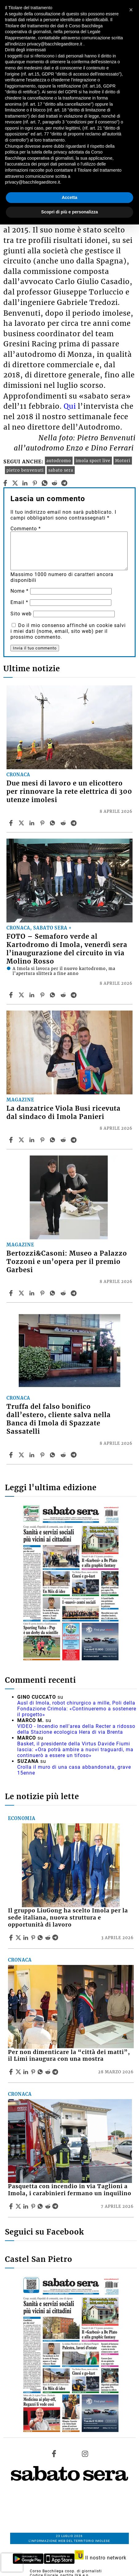 The height and width of the screenshot is (2576, 139). Describe the element at coordinates (69, 2190) in the screenshot. I see `Pasquetta con incendio in via Taglioni a Imola, i carabinieri fermano un inquilino` at that location.